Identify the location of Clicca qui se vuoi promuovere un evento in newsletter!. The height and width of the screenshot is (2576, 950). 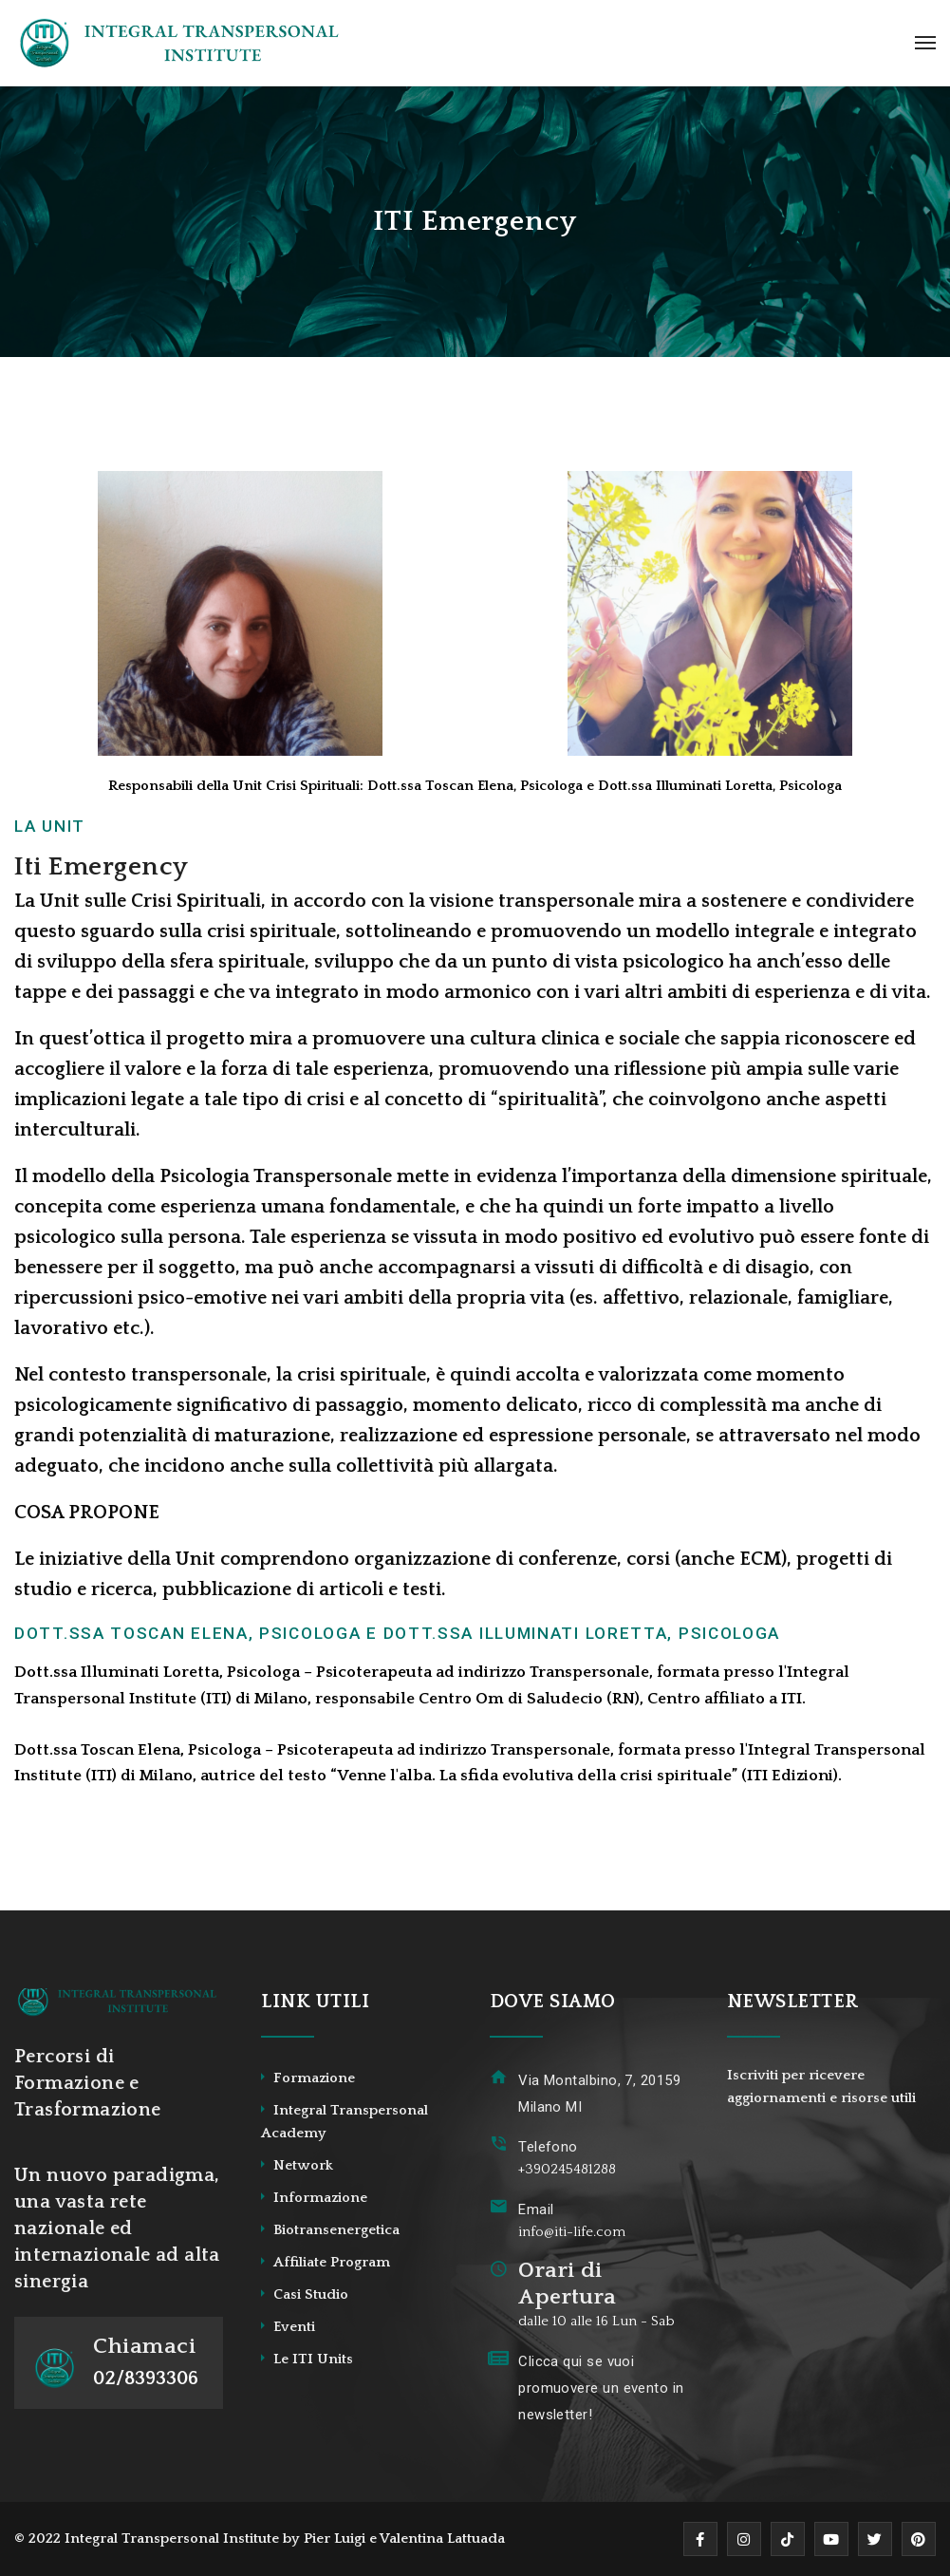
(601, 2388).